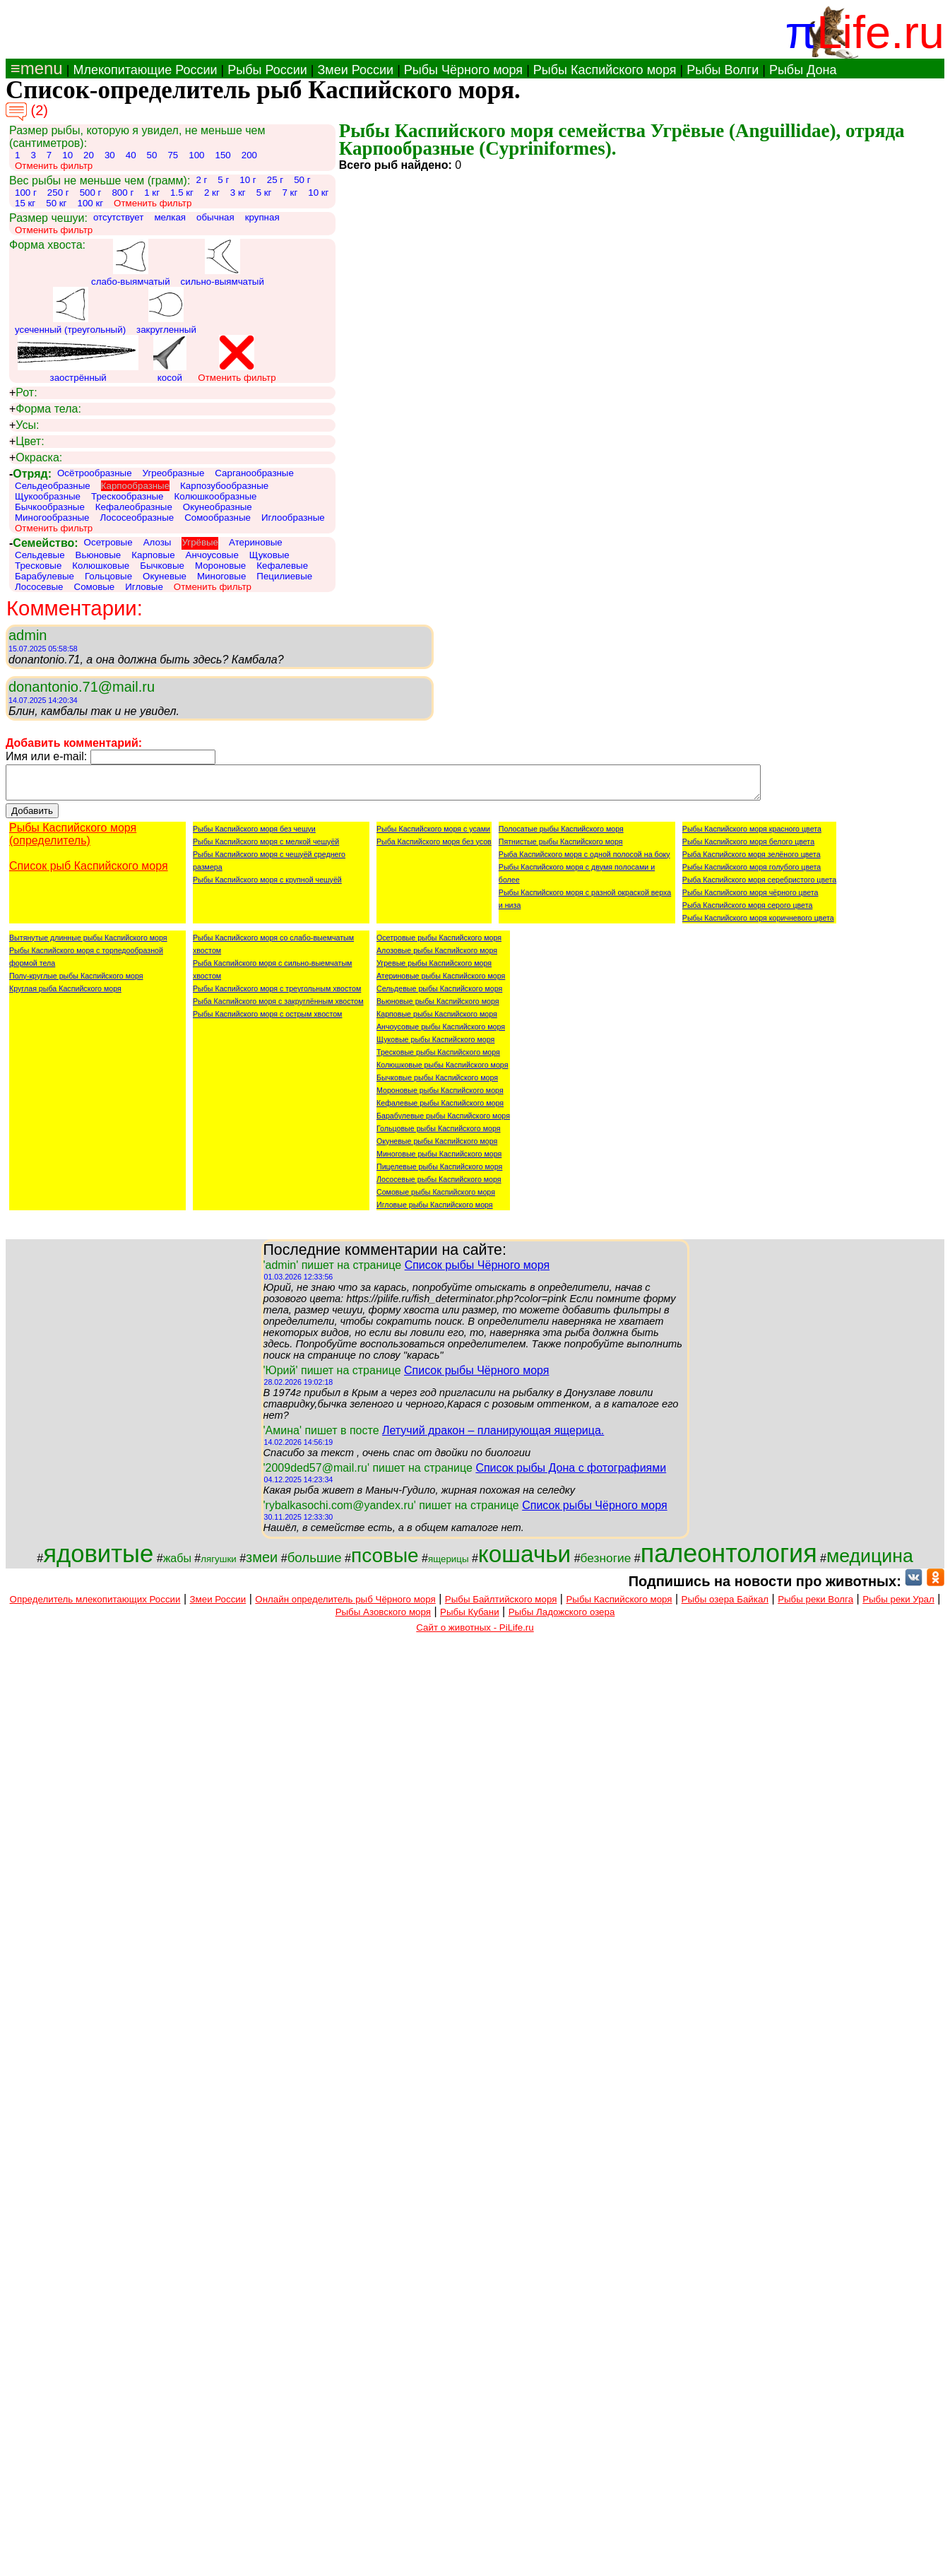  I want to click on Бычковые рыбы Каспийского моря, so click(437, 1084).